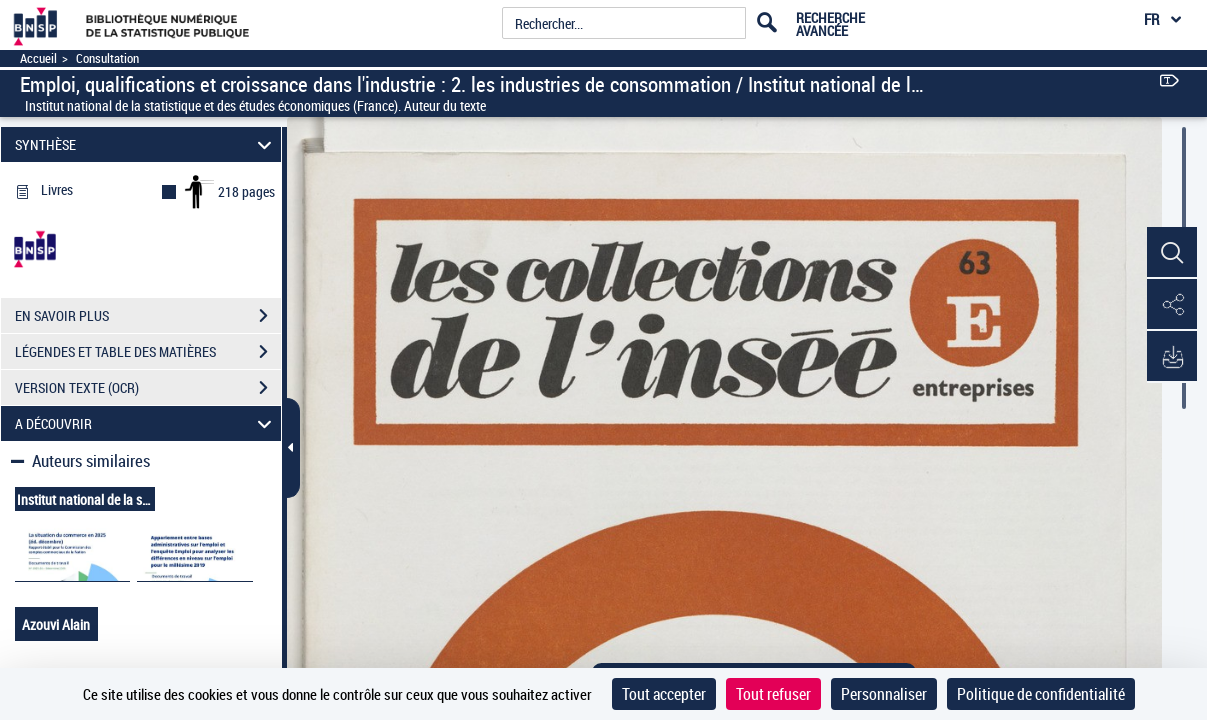  I want to click on Accueil [Accéder à la page d'accueil], so click(38, 58).